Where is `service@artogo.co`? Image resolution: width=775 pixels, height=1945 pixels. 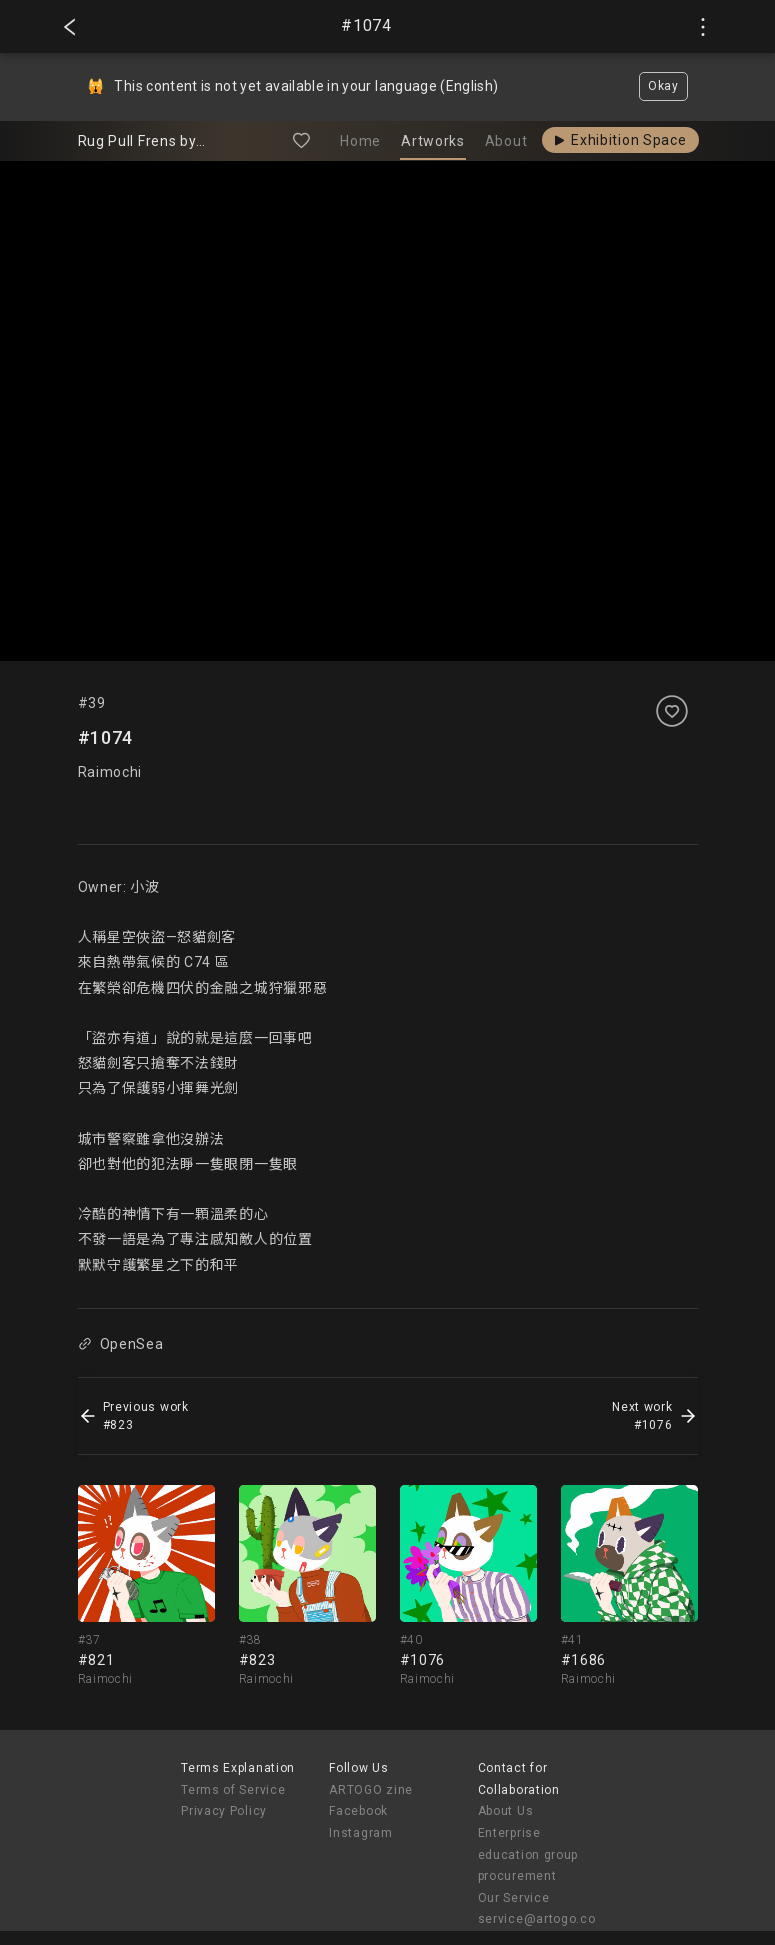
service@artogo.co is located at coordinates (537, 1919).